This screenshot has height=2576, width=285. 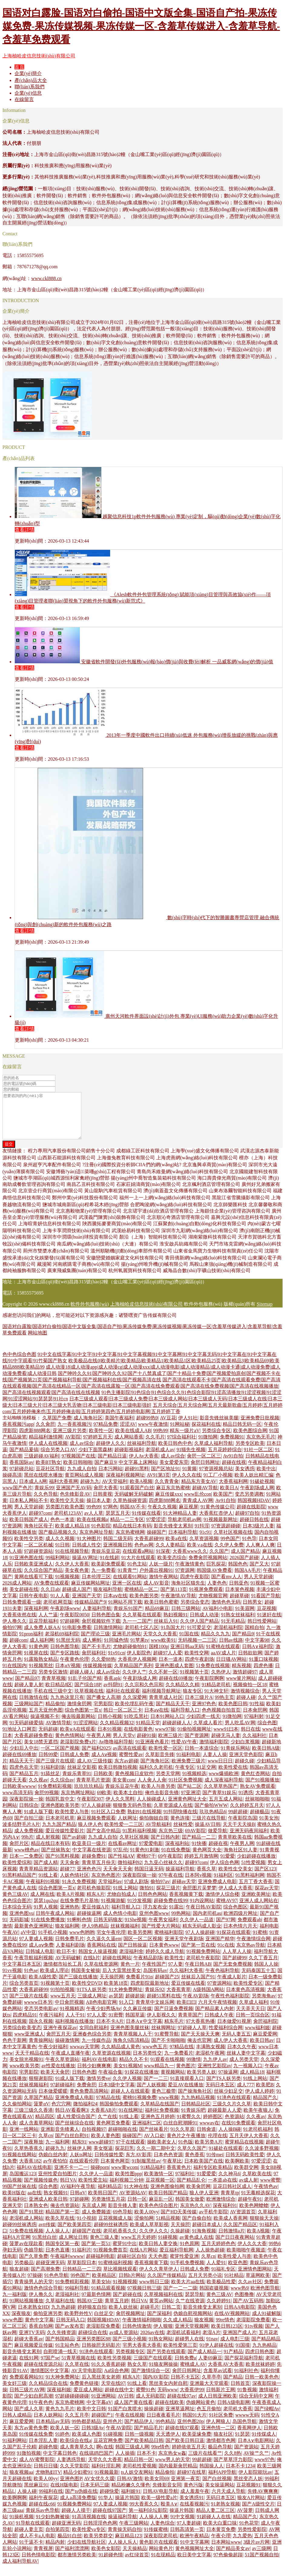 I want to click on 超碰在视, so click(x=218, y=1852).